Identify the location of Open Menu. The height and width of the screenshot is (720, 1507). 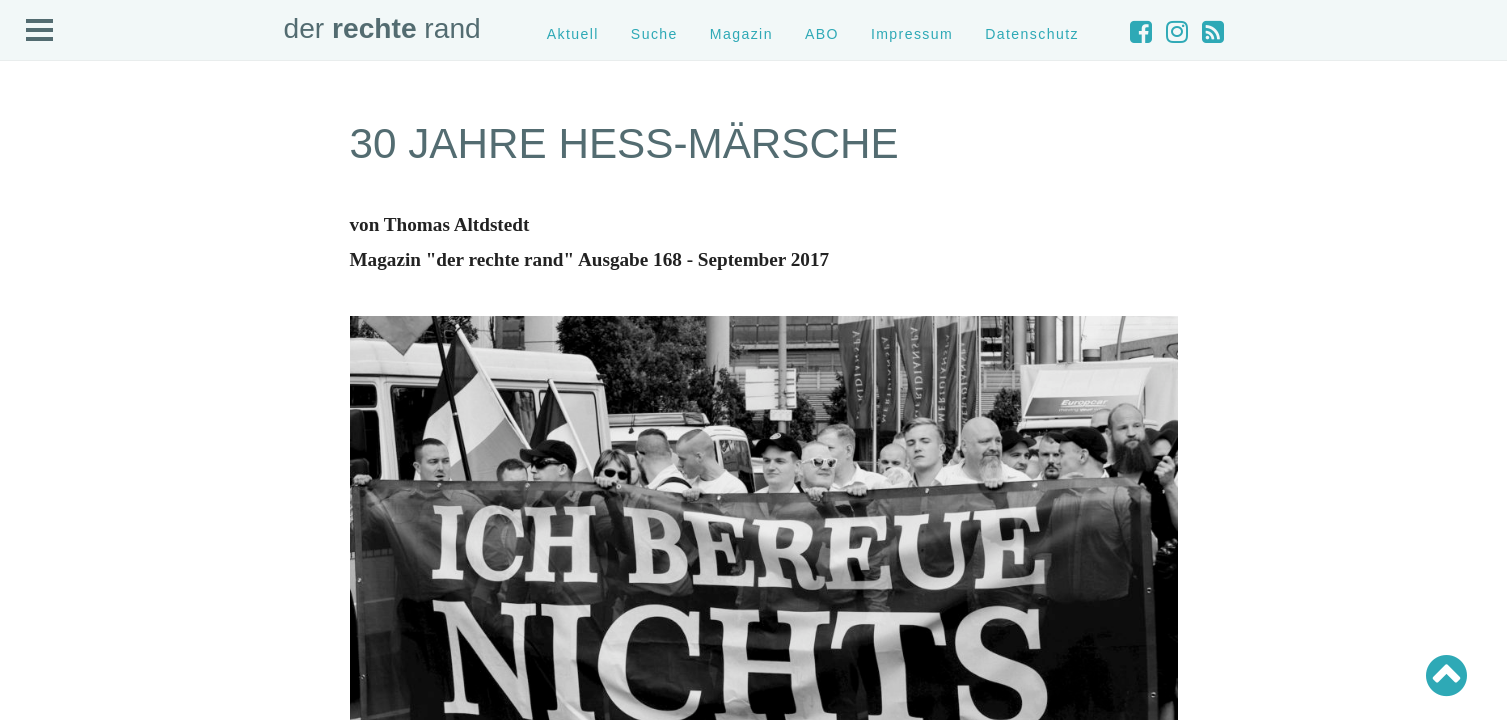
(40, 31).